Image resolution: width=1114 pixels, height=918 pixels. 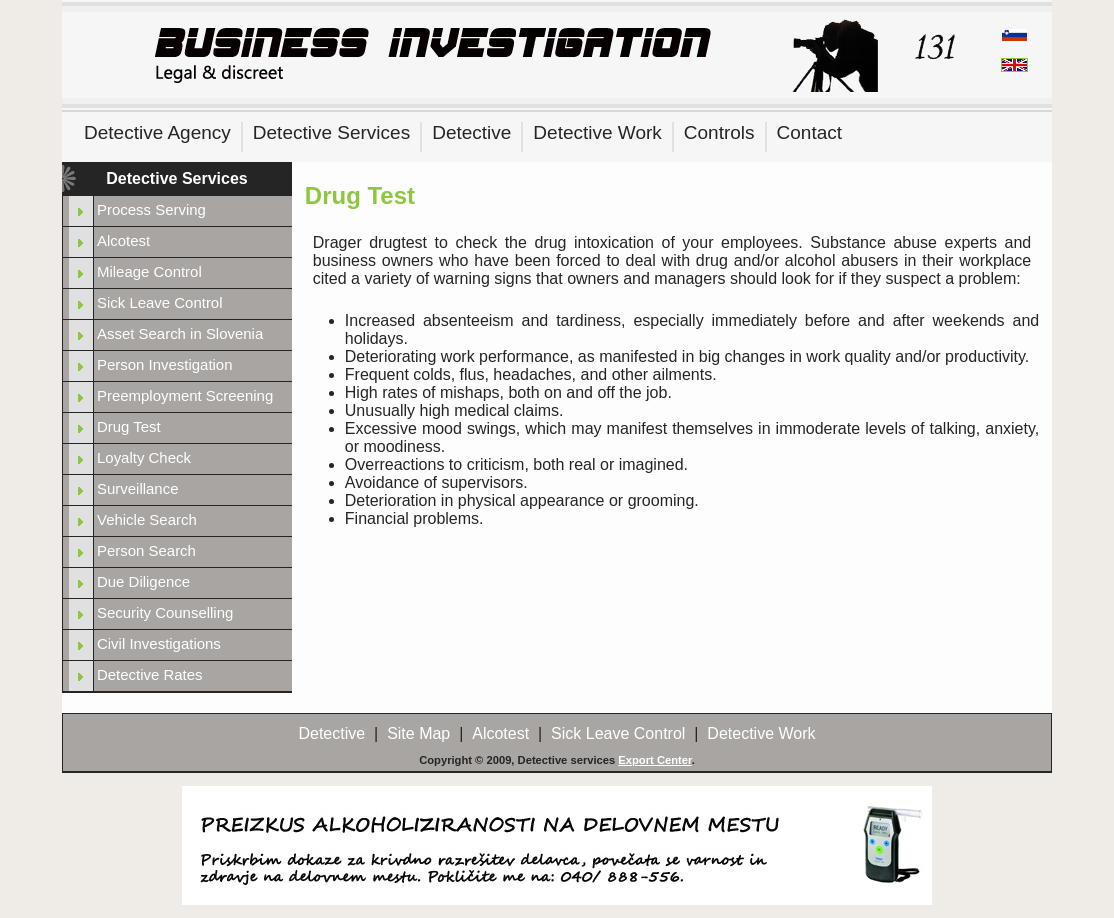 What do you see at coordinates (160, 302) in the screenshot?
I see `Sick Leave Control` at bounding box center [160, 302].